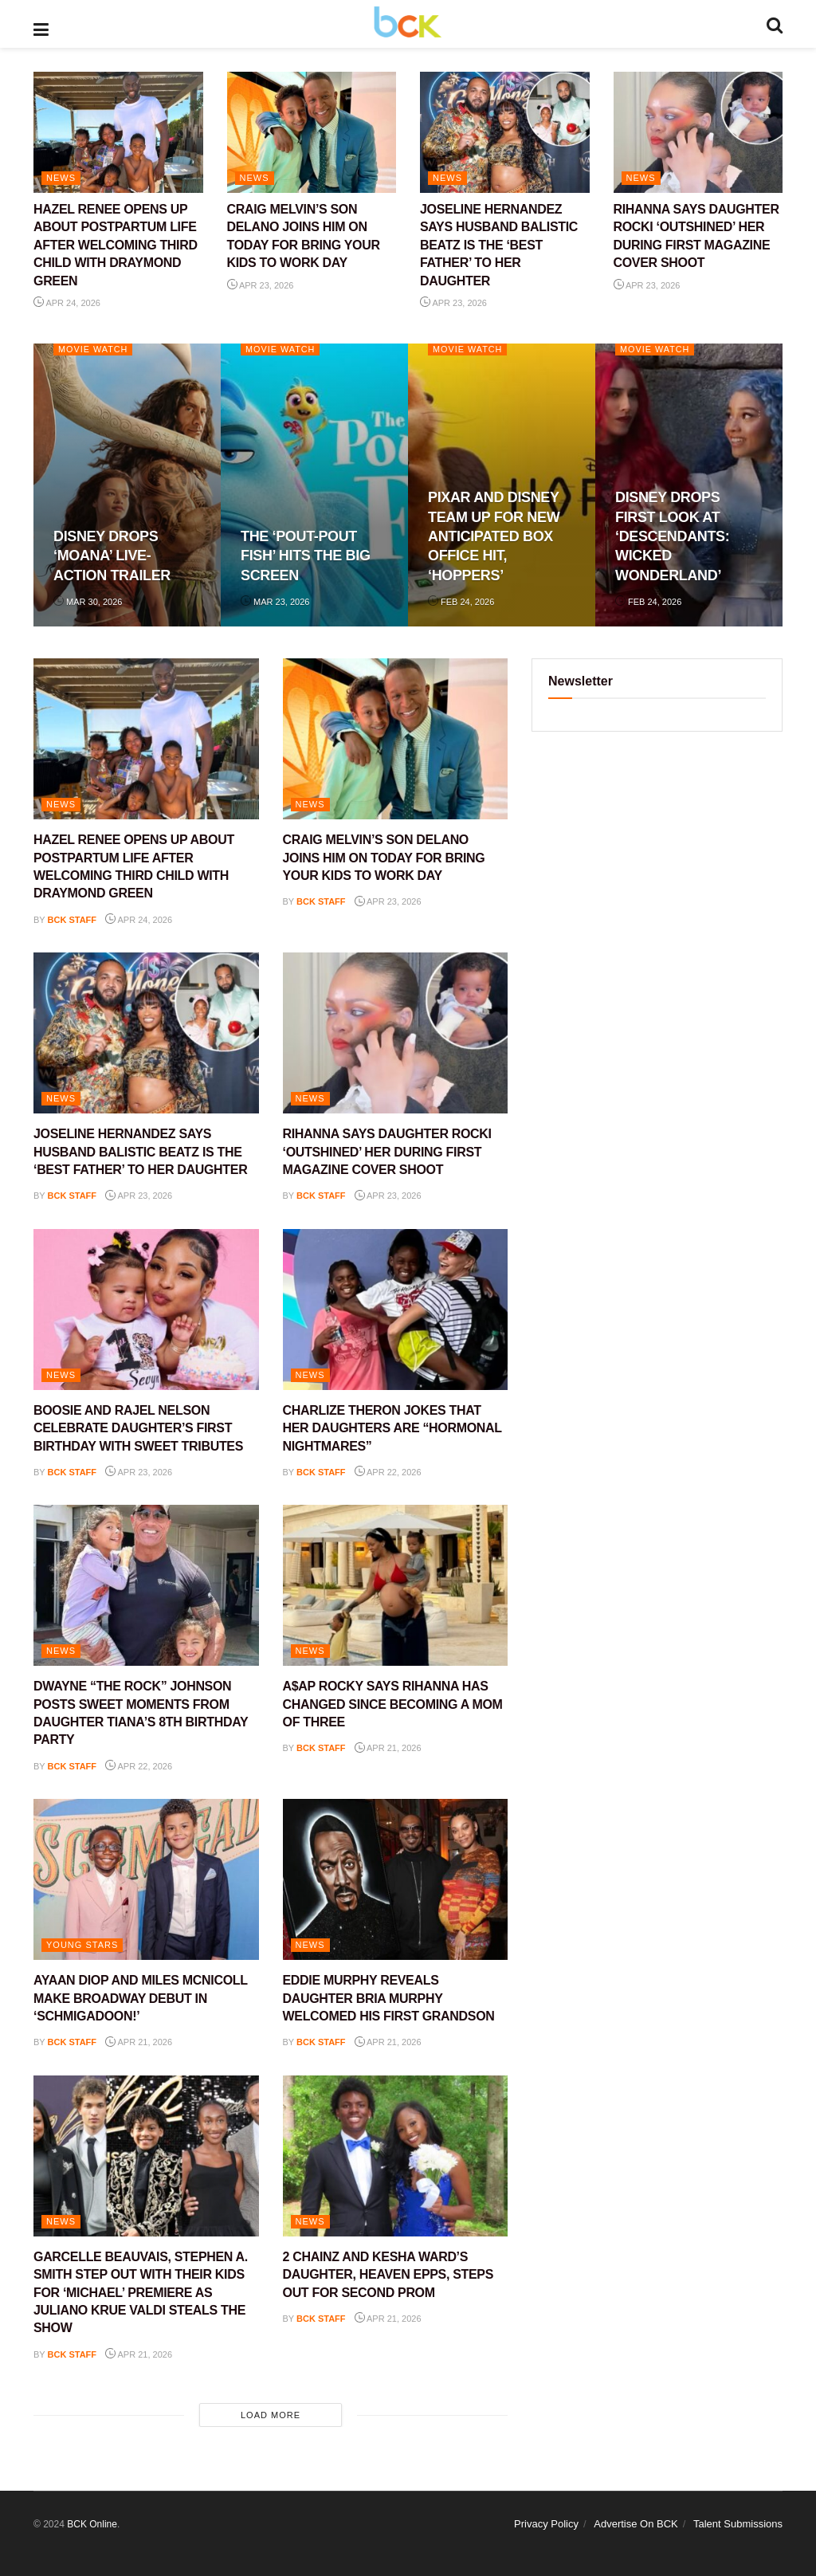  Describe the element at coordinates (388, 1472) in the screenshot. I see `Apr 22, 2026` at that location.